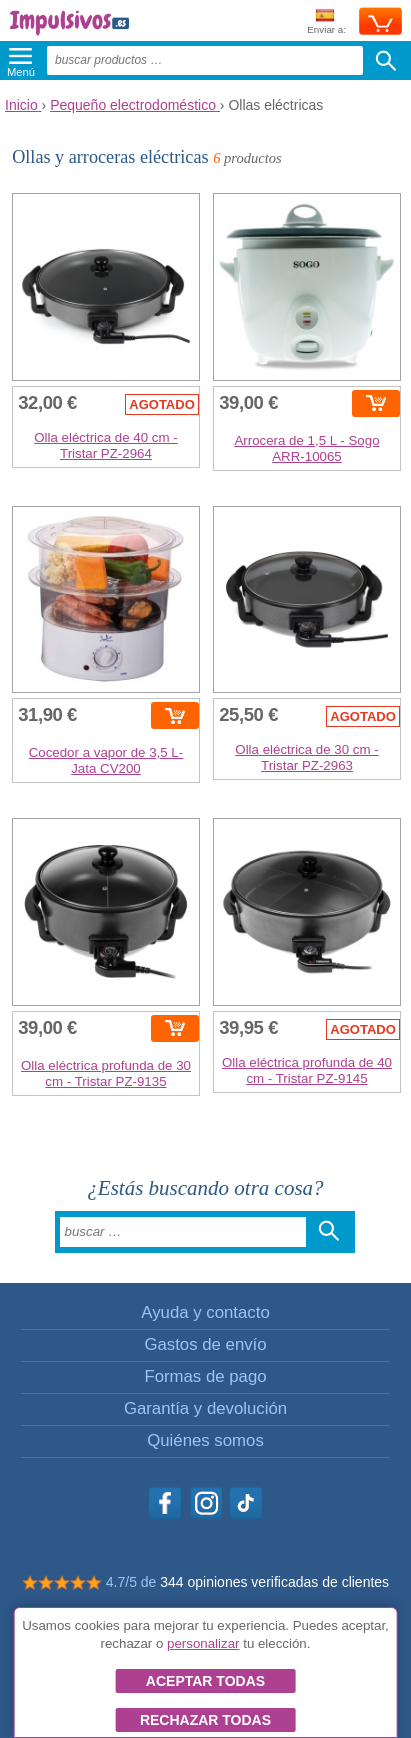 The height and width of the screenshot is (1738, 411). I want to click on Formas de pago, so click(205, 1376).